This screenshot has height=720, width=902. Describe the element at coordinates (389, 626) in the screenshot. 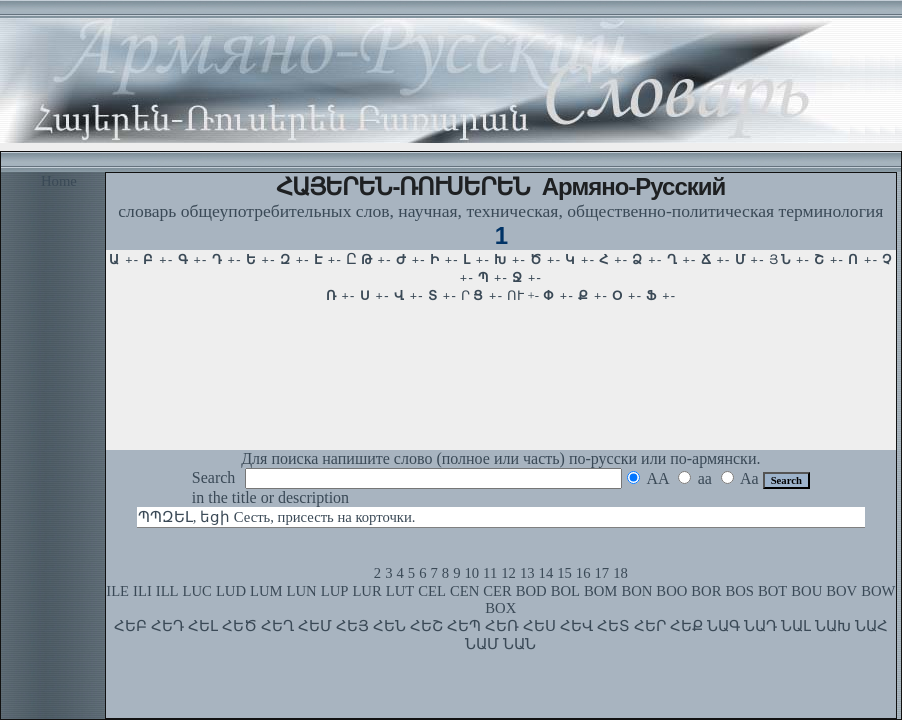

I see `ՀԵՆ` at that location.